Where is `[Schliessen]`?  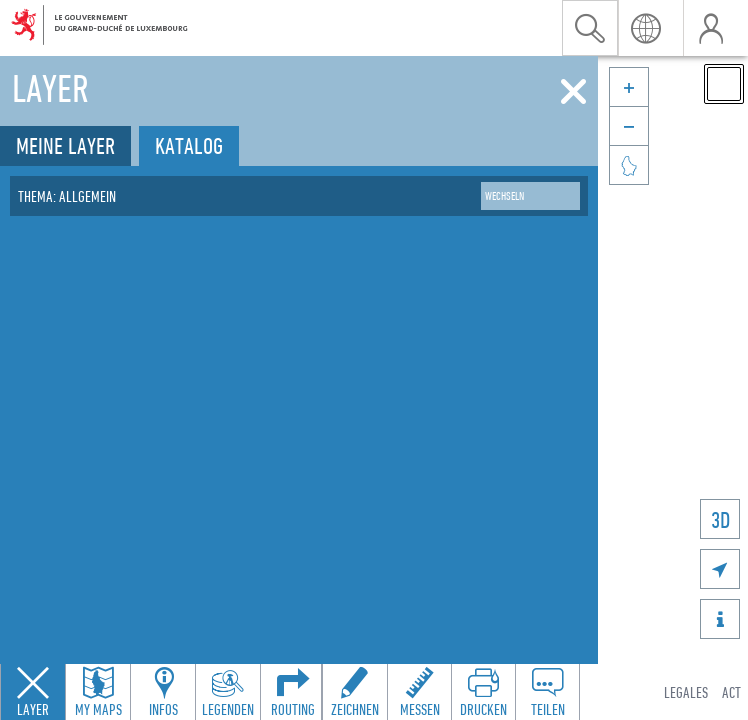
[Schliessen] is located at coordinates (573, 92).